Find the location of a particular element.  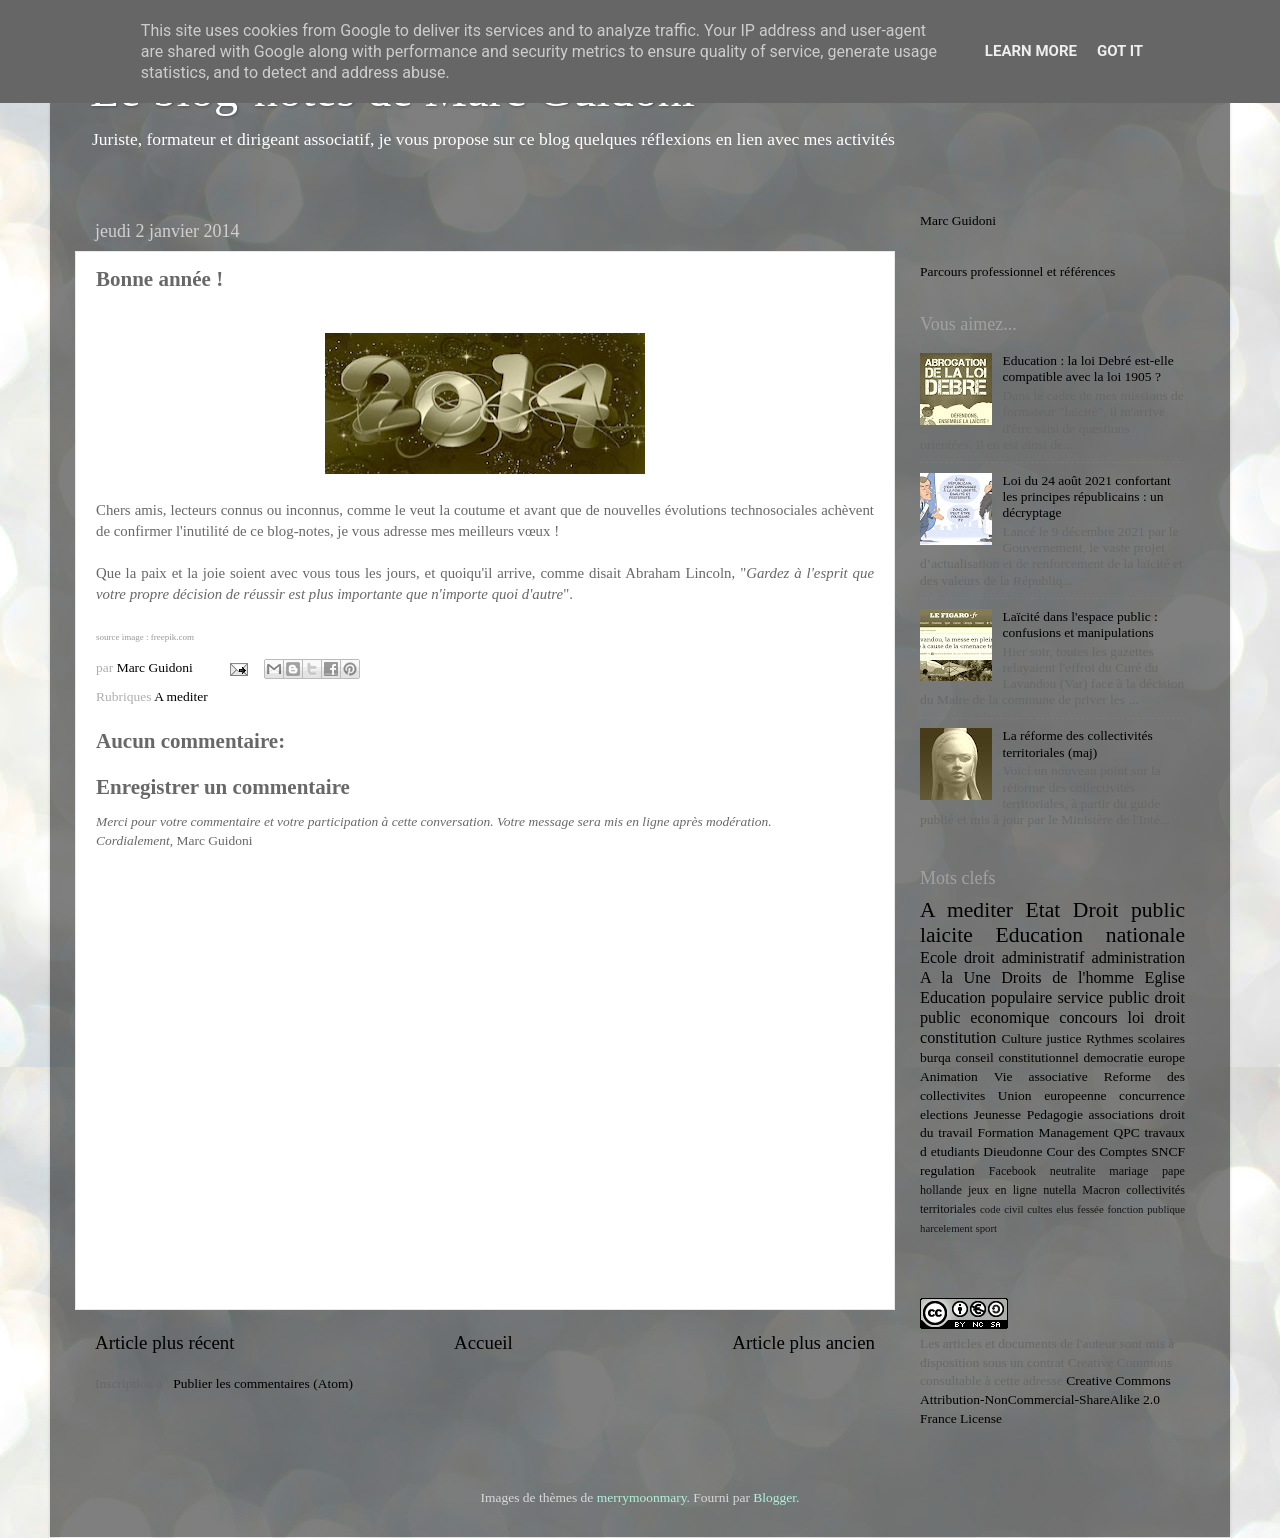

Vie associative is located at coordinates (1041, 1076).